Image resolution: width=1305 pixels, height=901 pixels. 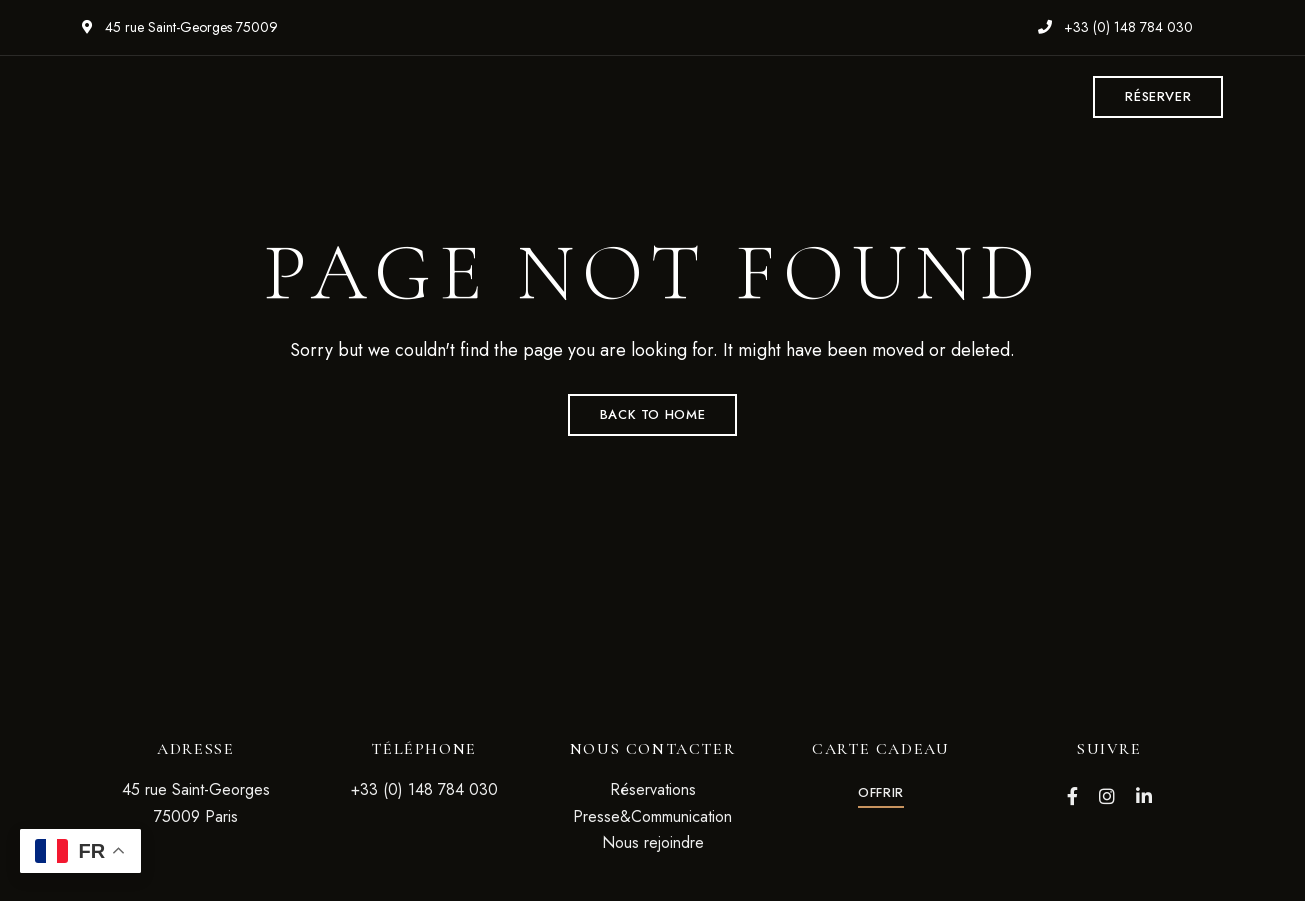 What do you see at coordinates (1158, 97) in the screenshot?
I see `[button]` at bounding box center [1158, 97].